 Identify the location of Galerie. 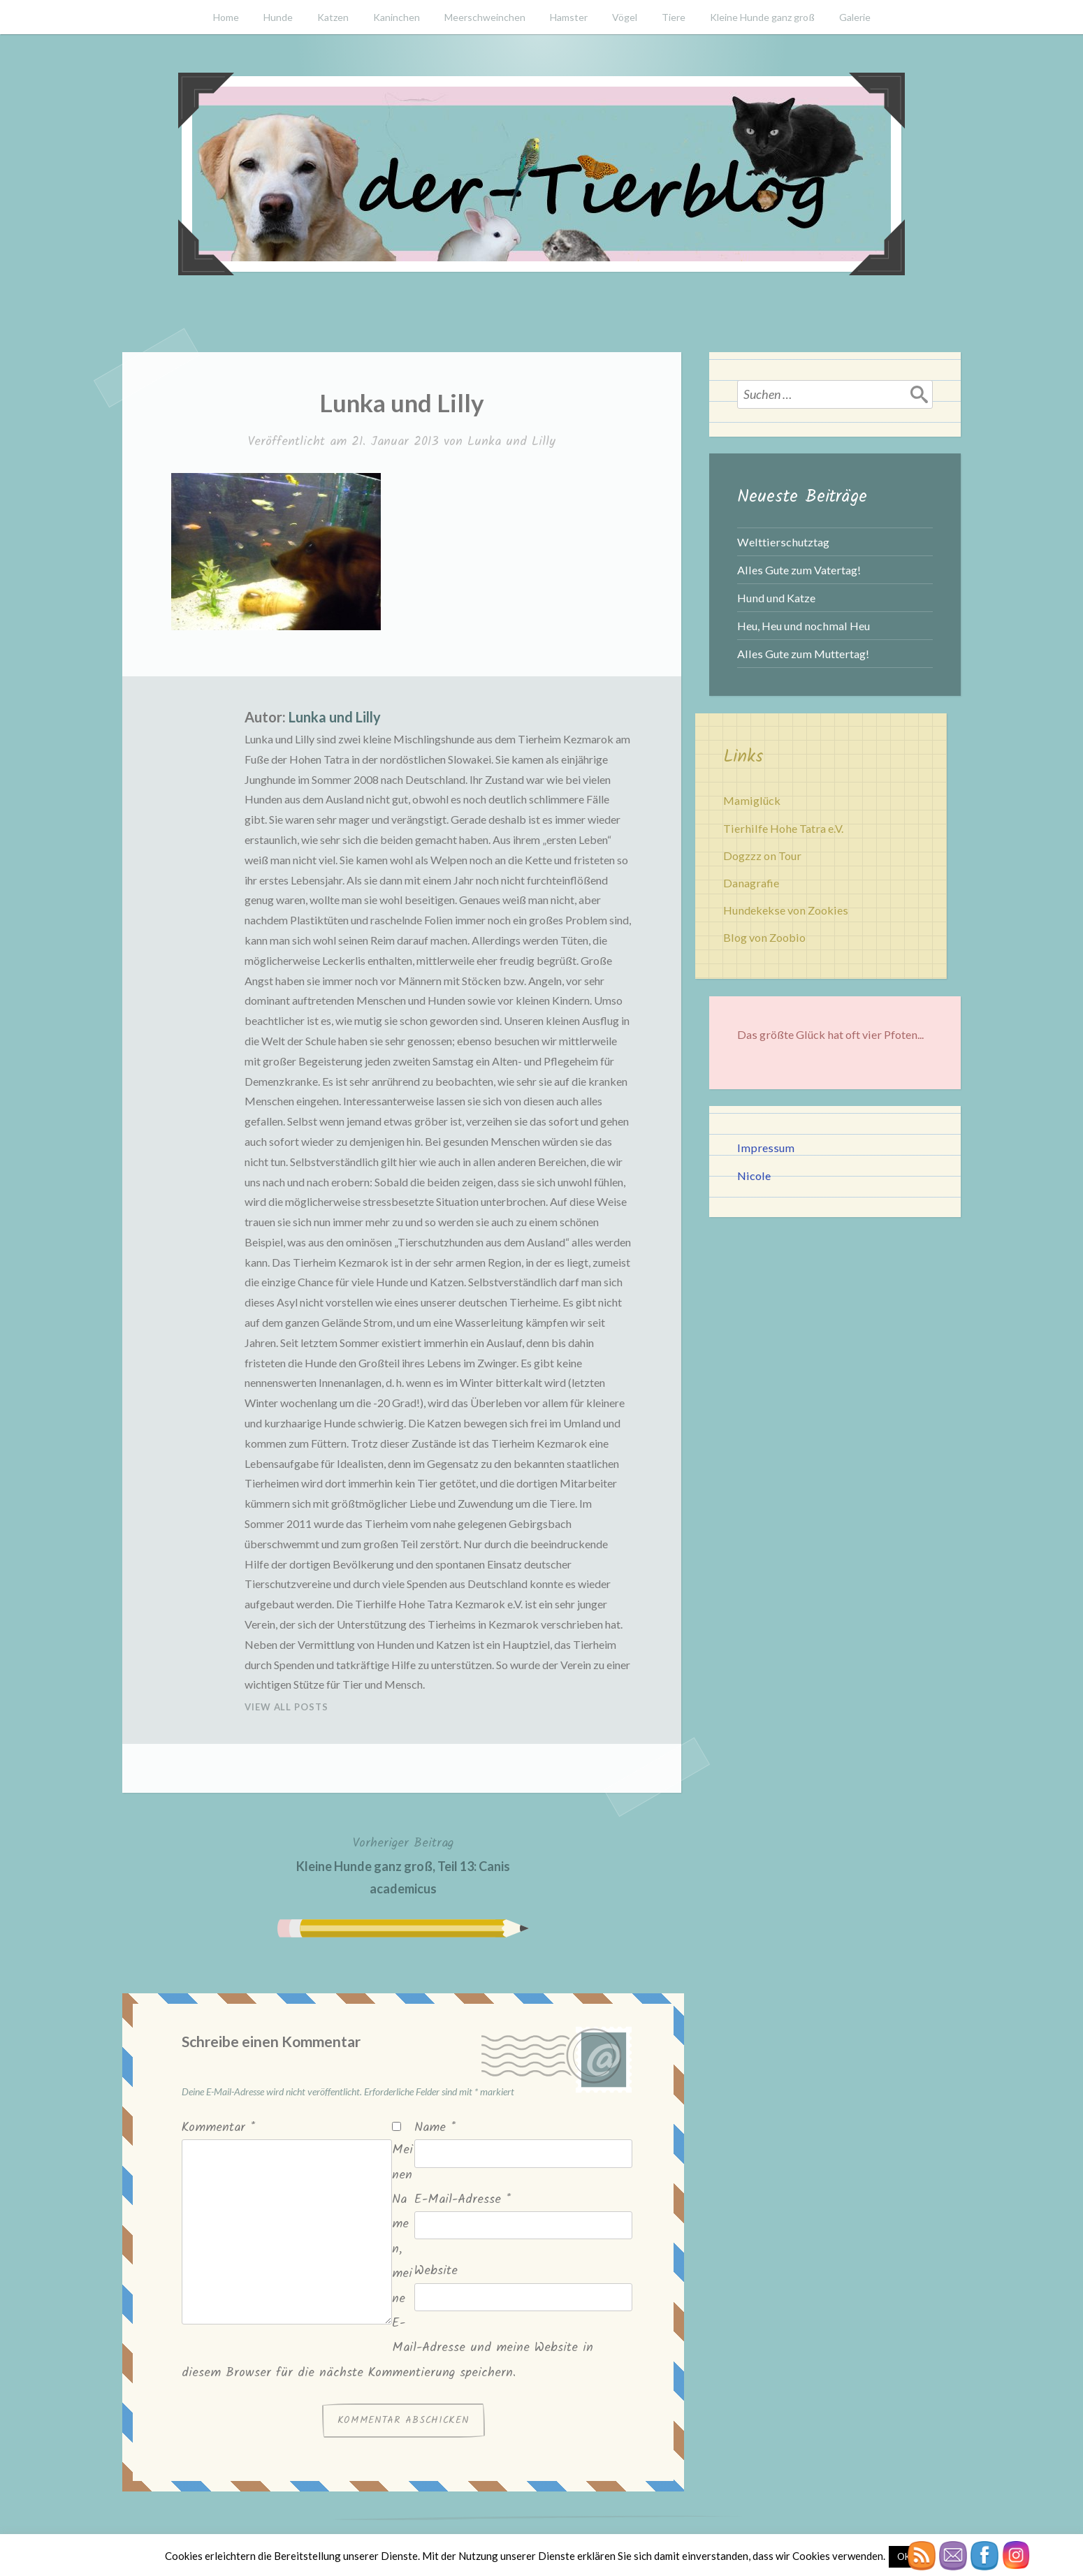
(855, 17).